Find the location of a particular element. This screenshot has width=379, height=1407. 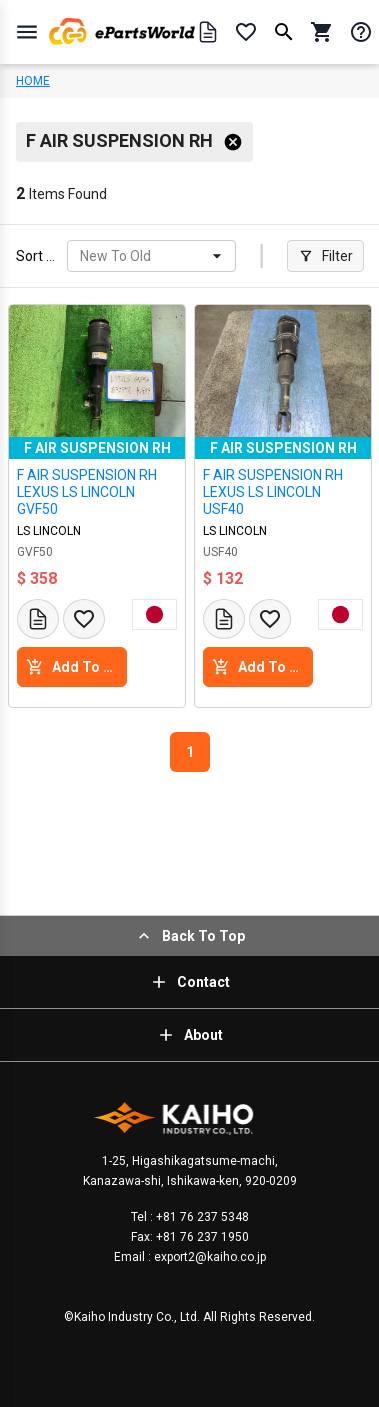

[combobox] is located at coordinates (81, 256).